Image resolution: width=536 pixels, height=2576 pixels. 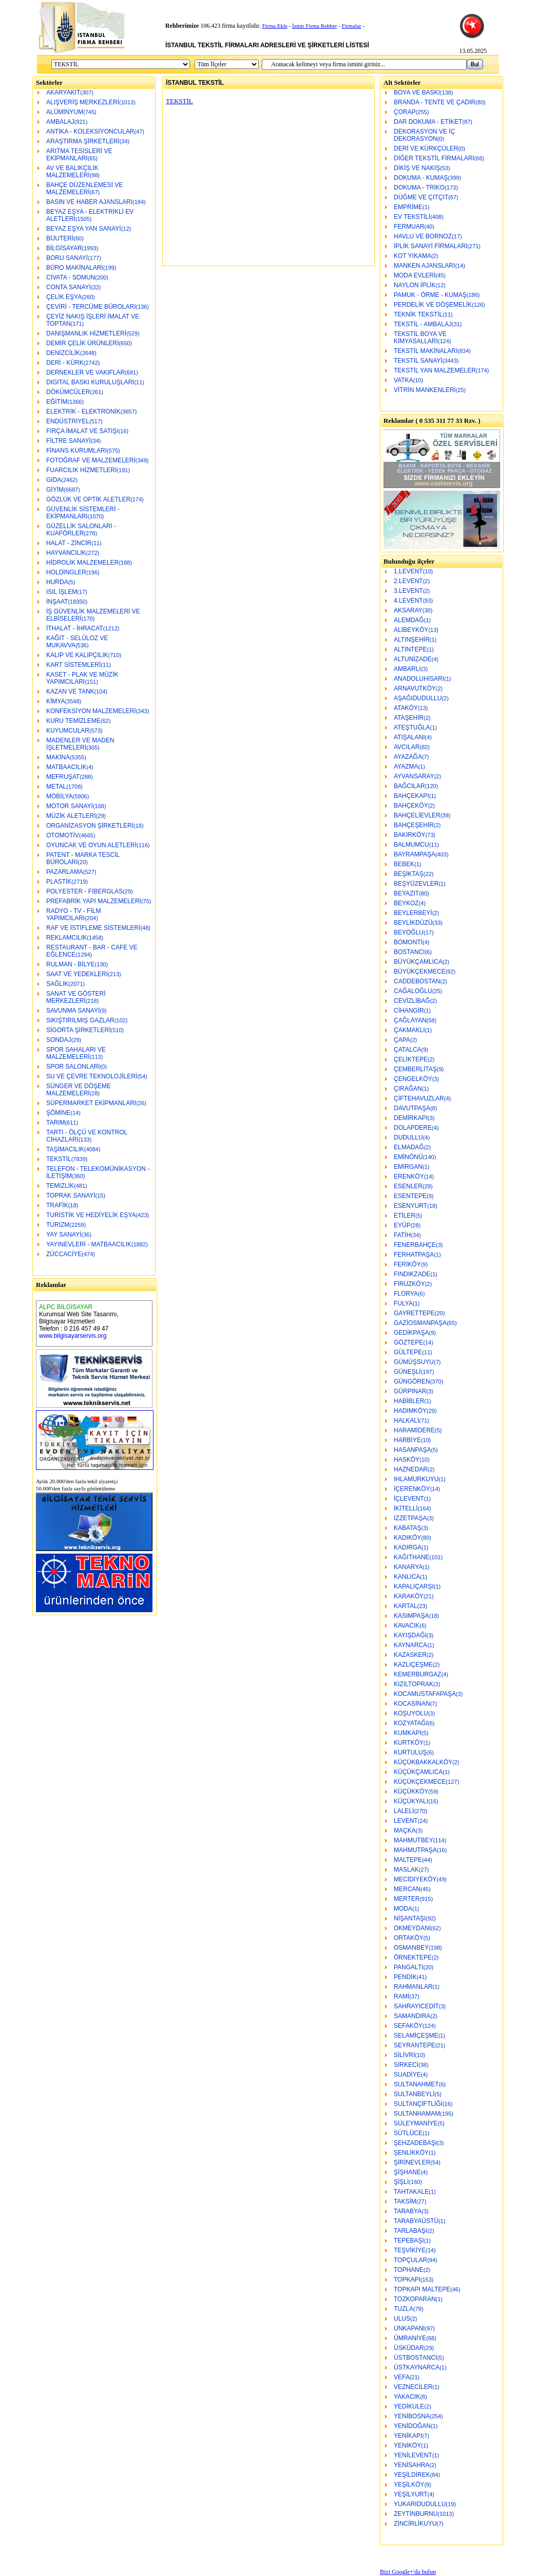 I want to click on YENİLEVENT, so click(x=413, y=2455).